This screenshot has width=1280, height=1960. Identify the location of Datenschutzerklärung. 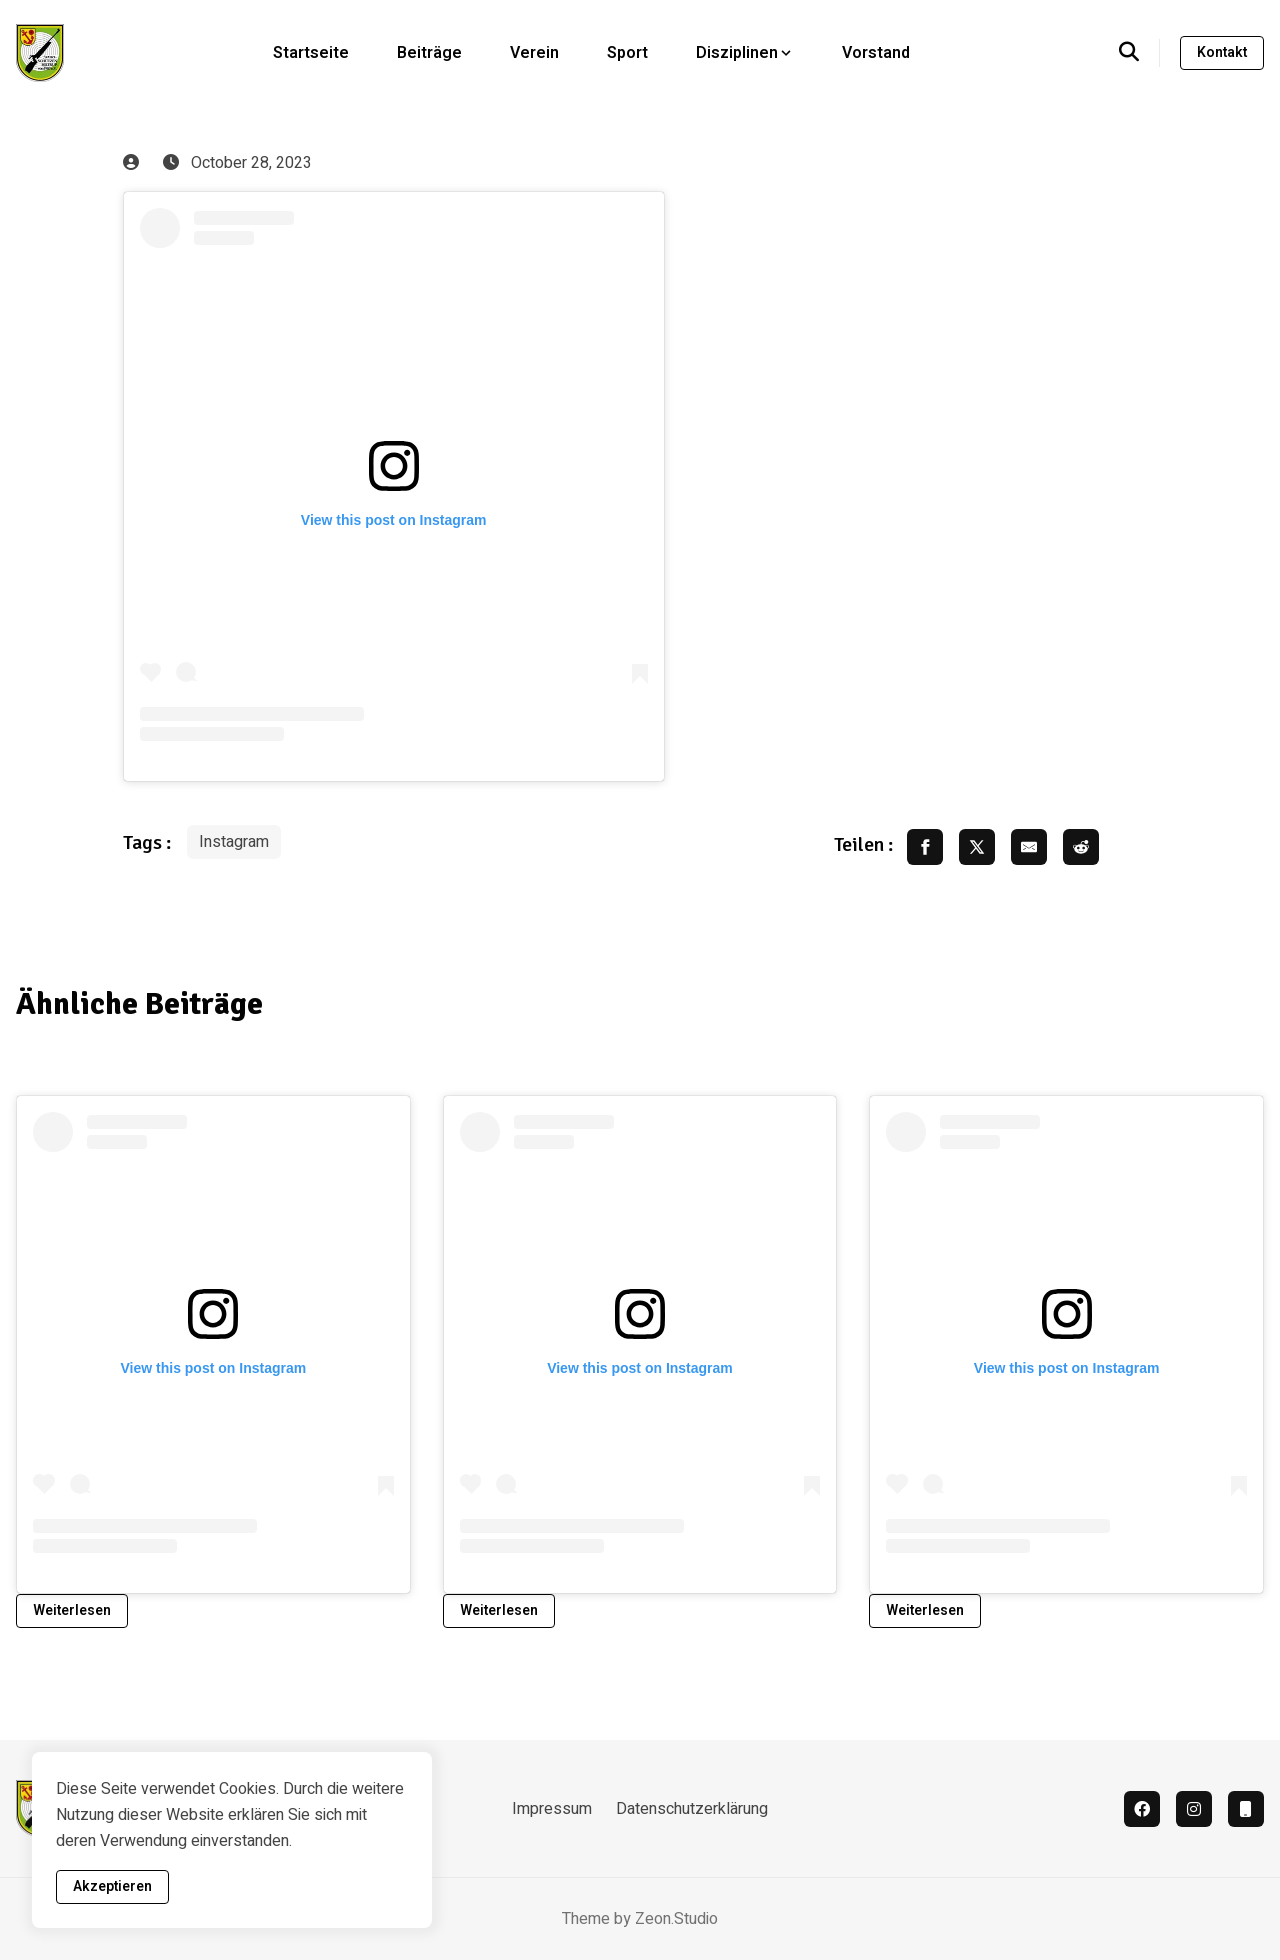
(692, 1809).